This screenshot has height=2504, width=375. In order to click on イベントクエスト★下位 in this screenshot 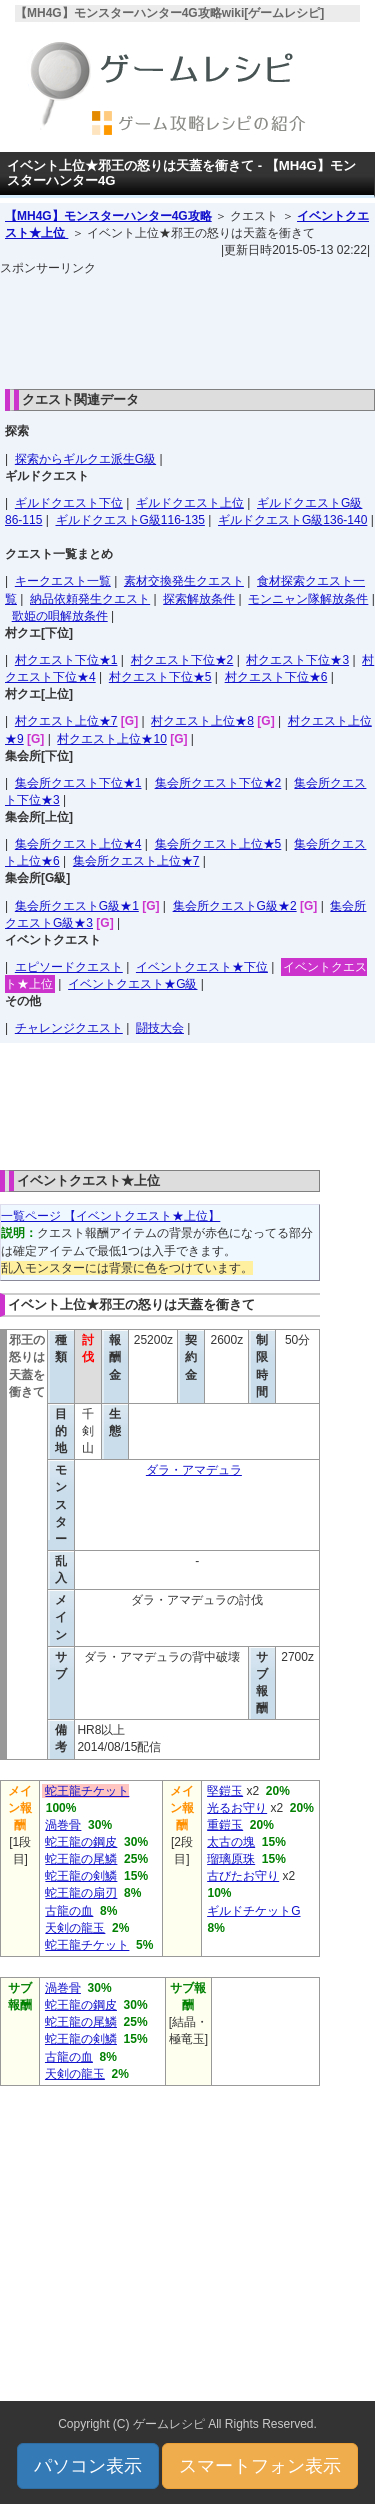, I will do `click(202, 967)`.